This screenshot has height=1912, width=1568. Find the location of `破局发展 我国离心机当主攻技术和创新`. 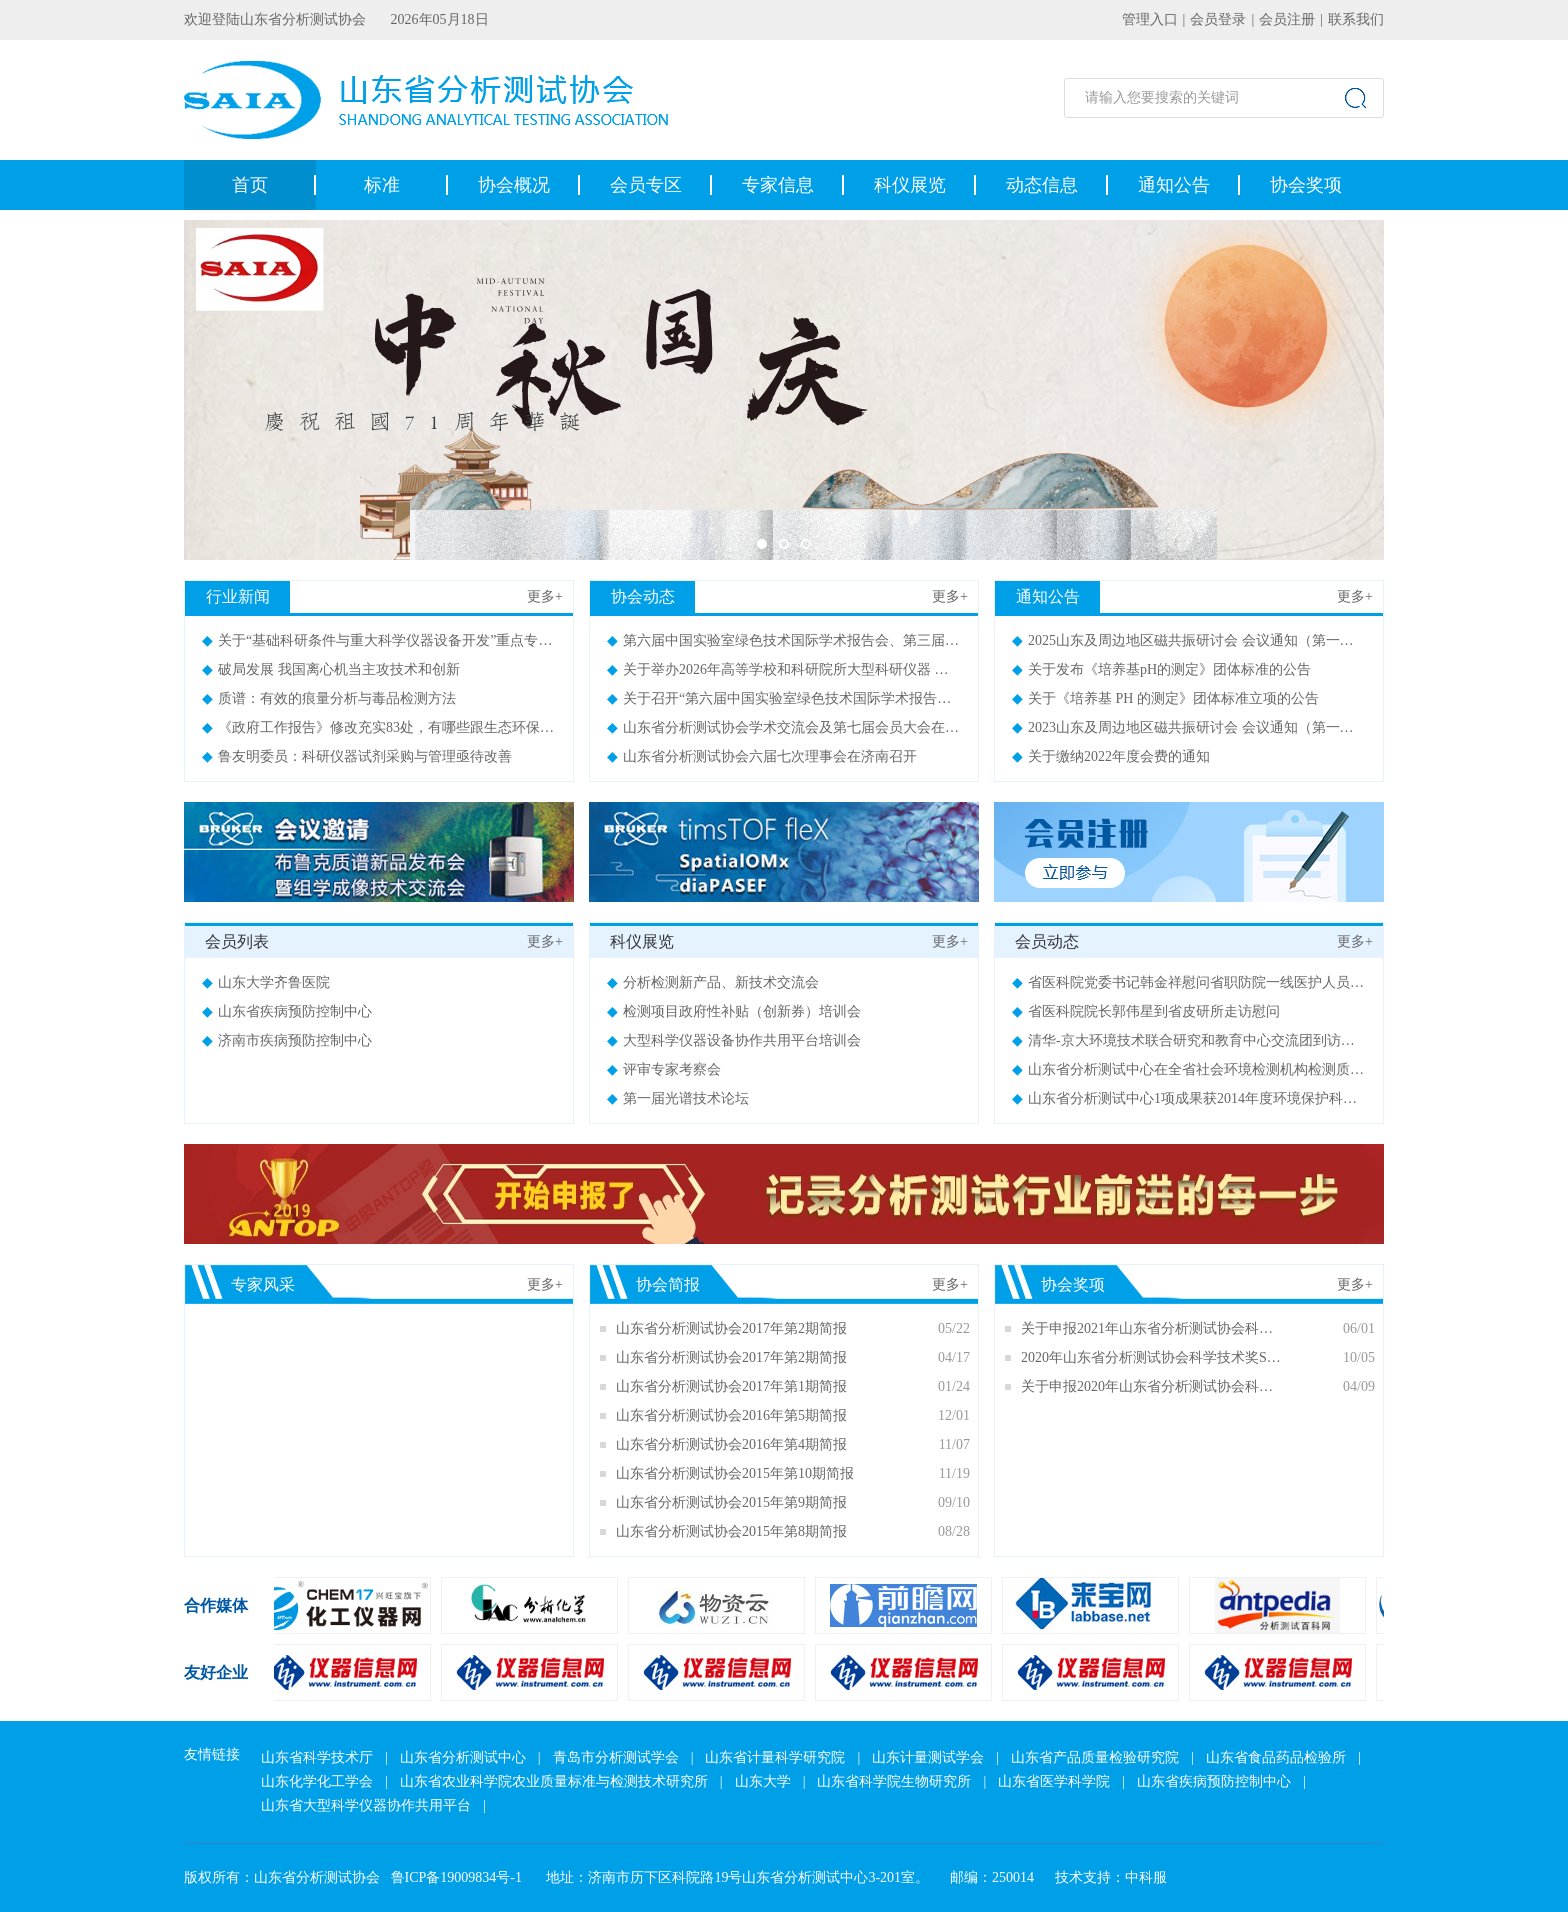

破局发展 我国离心机当主攻技术和创新 is located at coordinates (331, 669).